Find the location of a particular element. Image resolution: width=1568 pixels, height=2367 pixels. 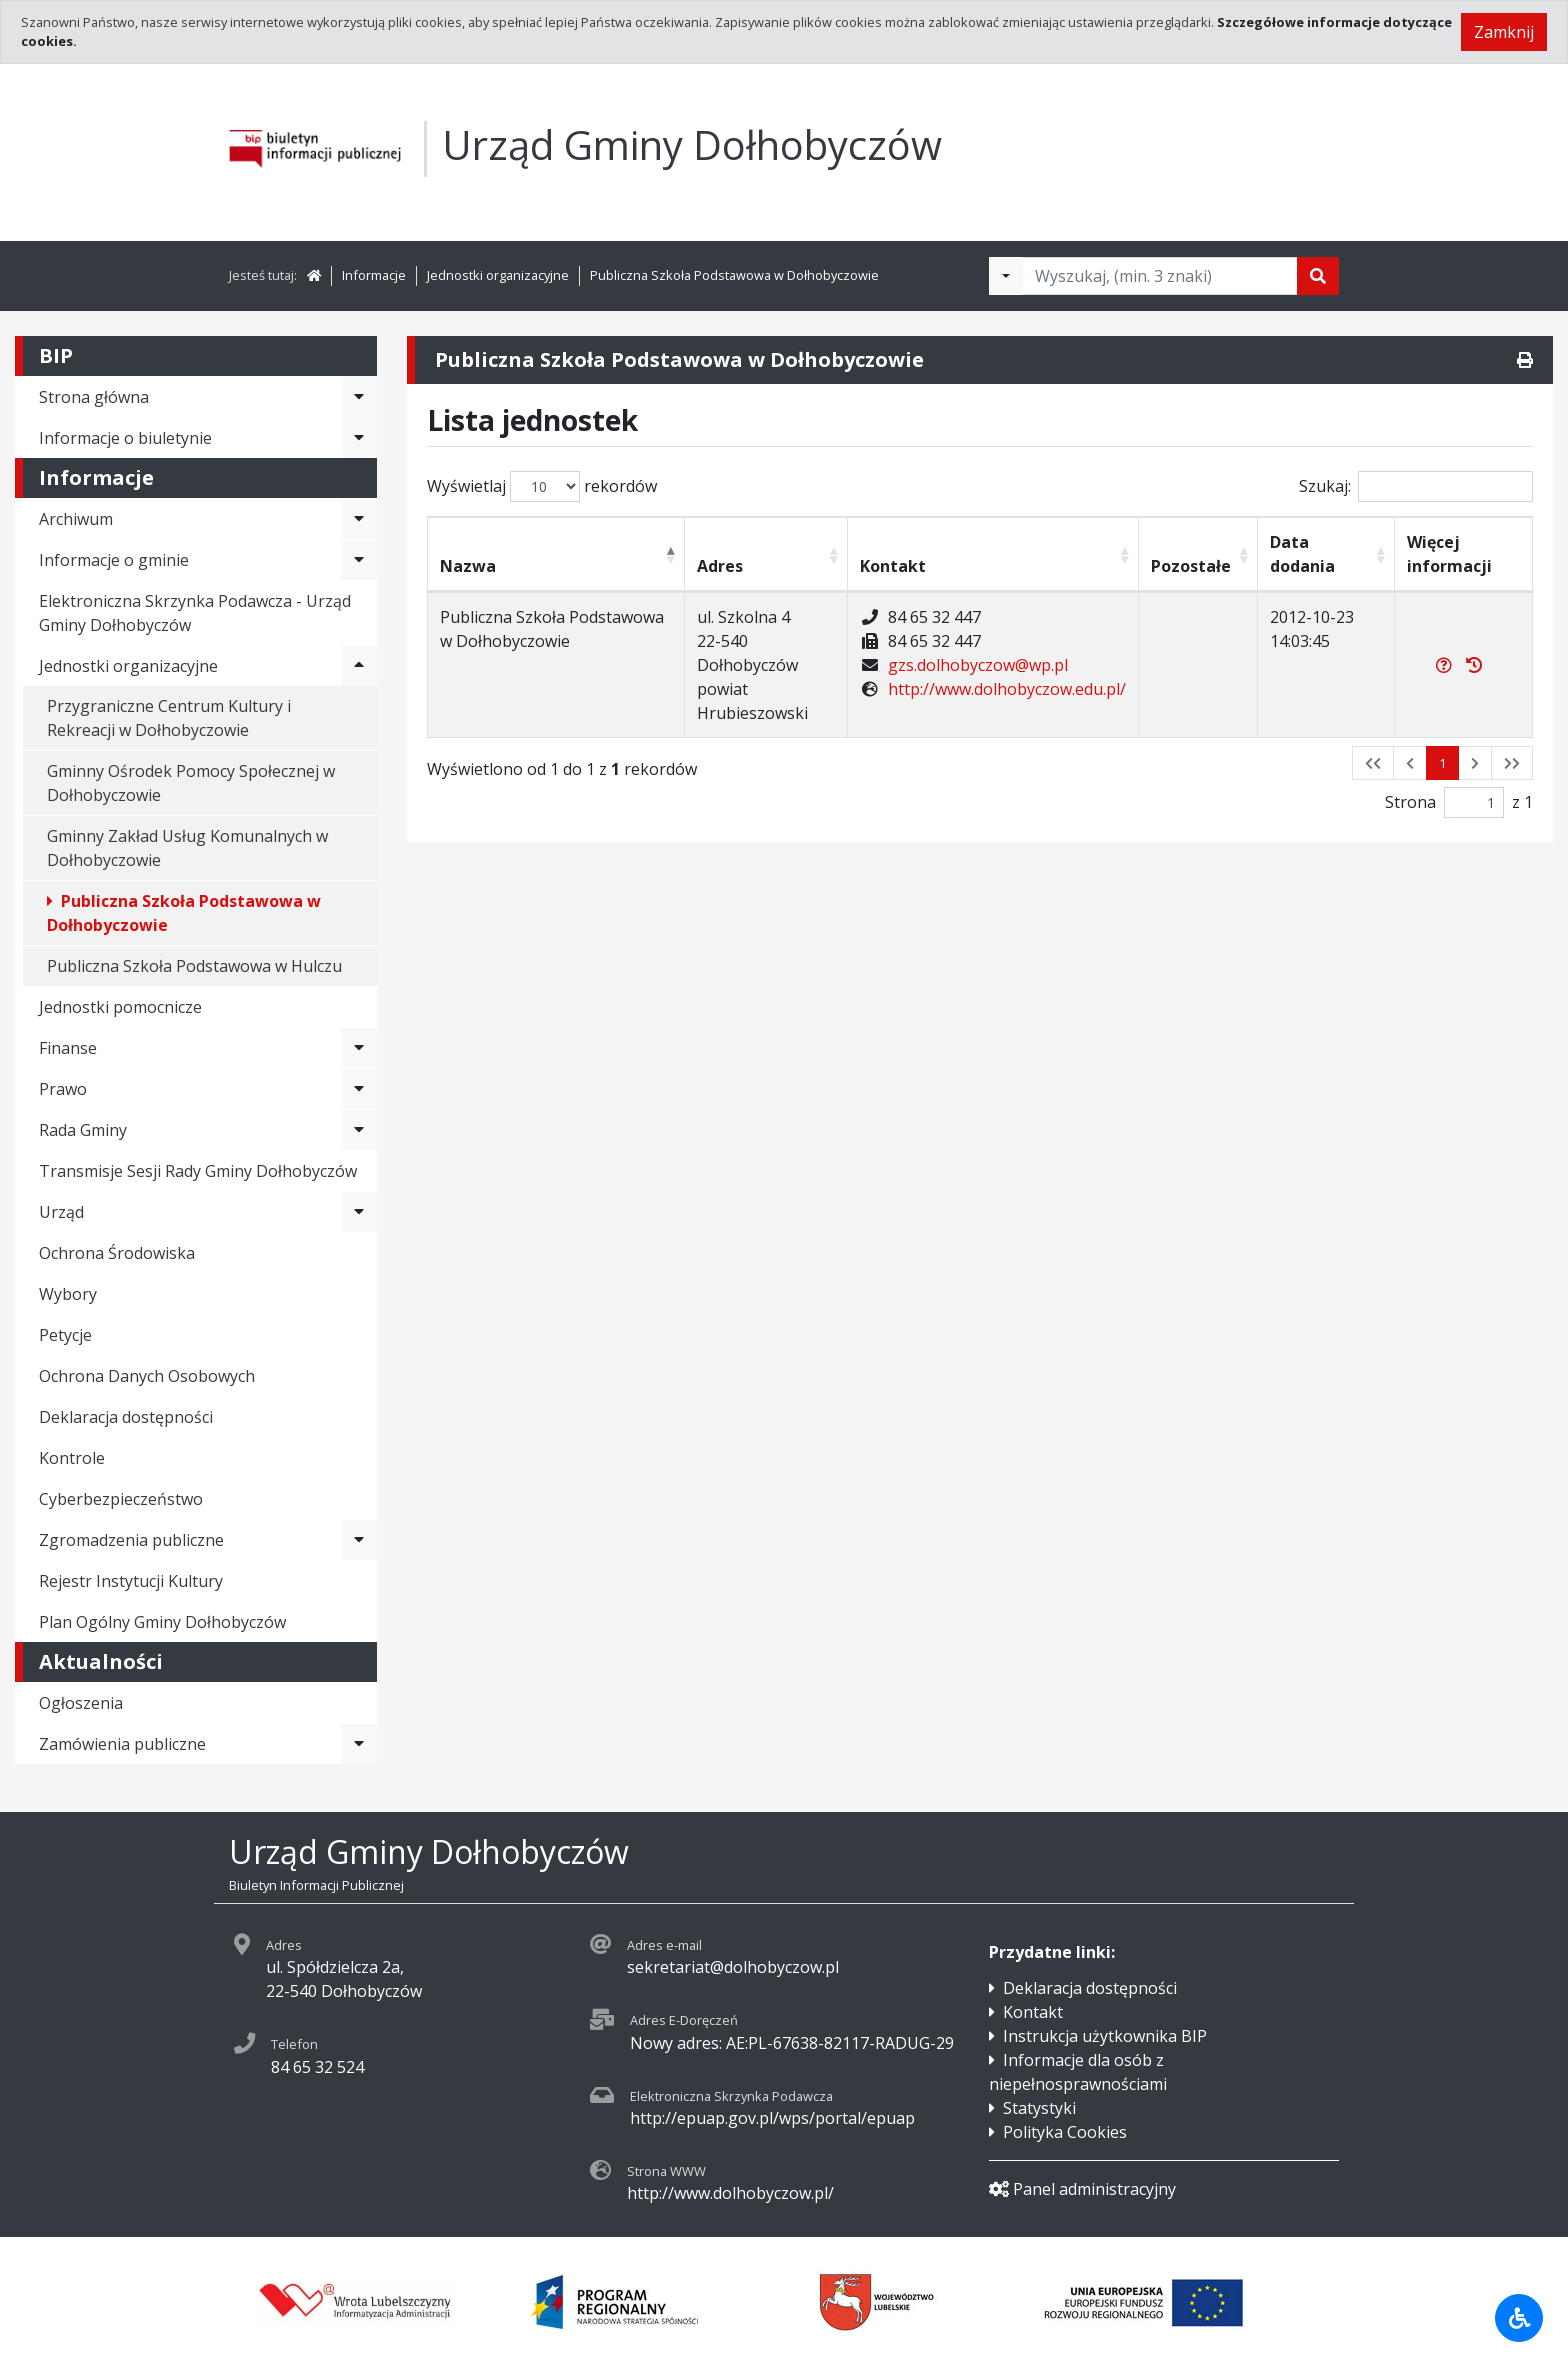

Ochrona Danych Osobowych is located at coordinates (147, 1376).